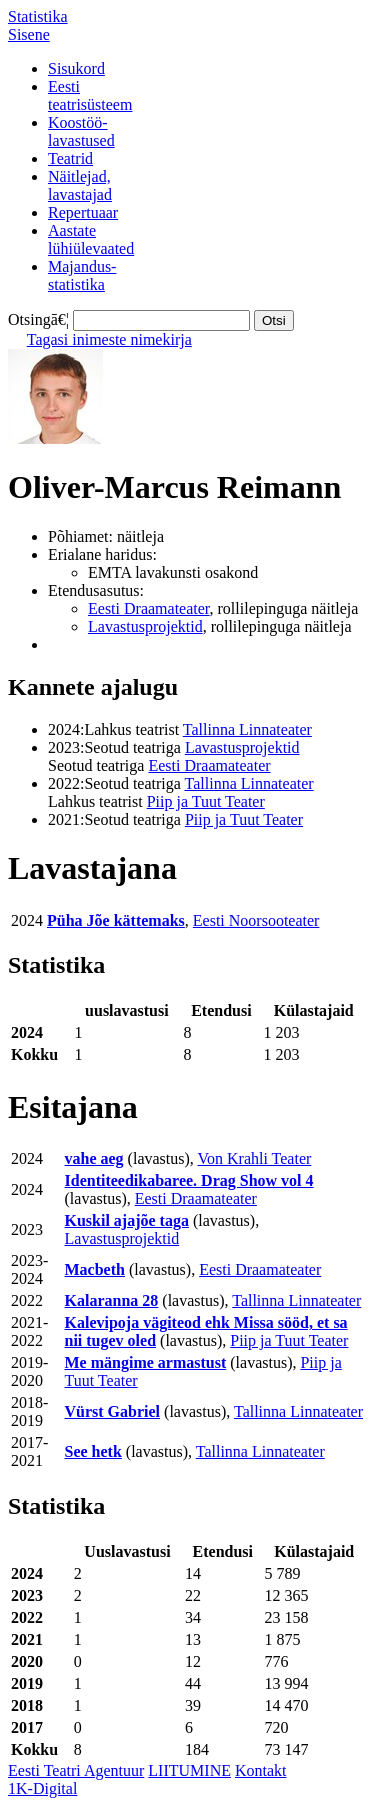 The image size is (375, 1806). What do you see at coordinates (112, 1300) in the screenshot?
I see `Kalaranna 28` at bounding box center [112, 1300].